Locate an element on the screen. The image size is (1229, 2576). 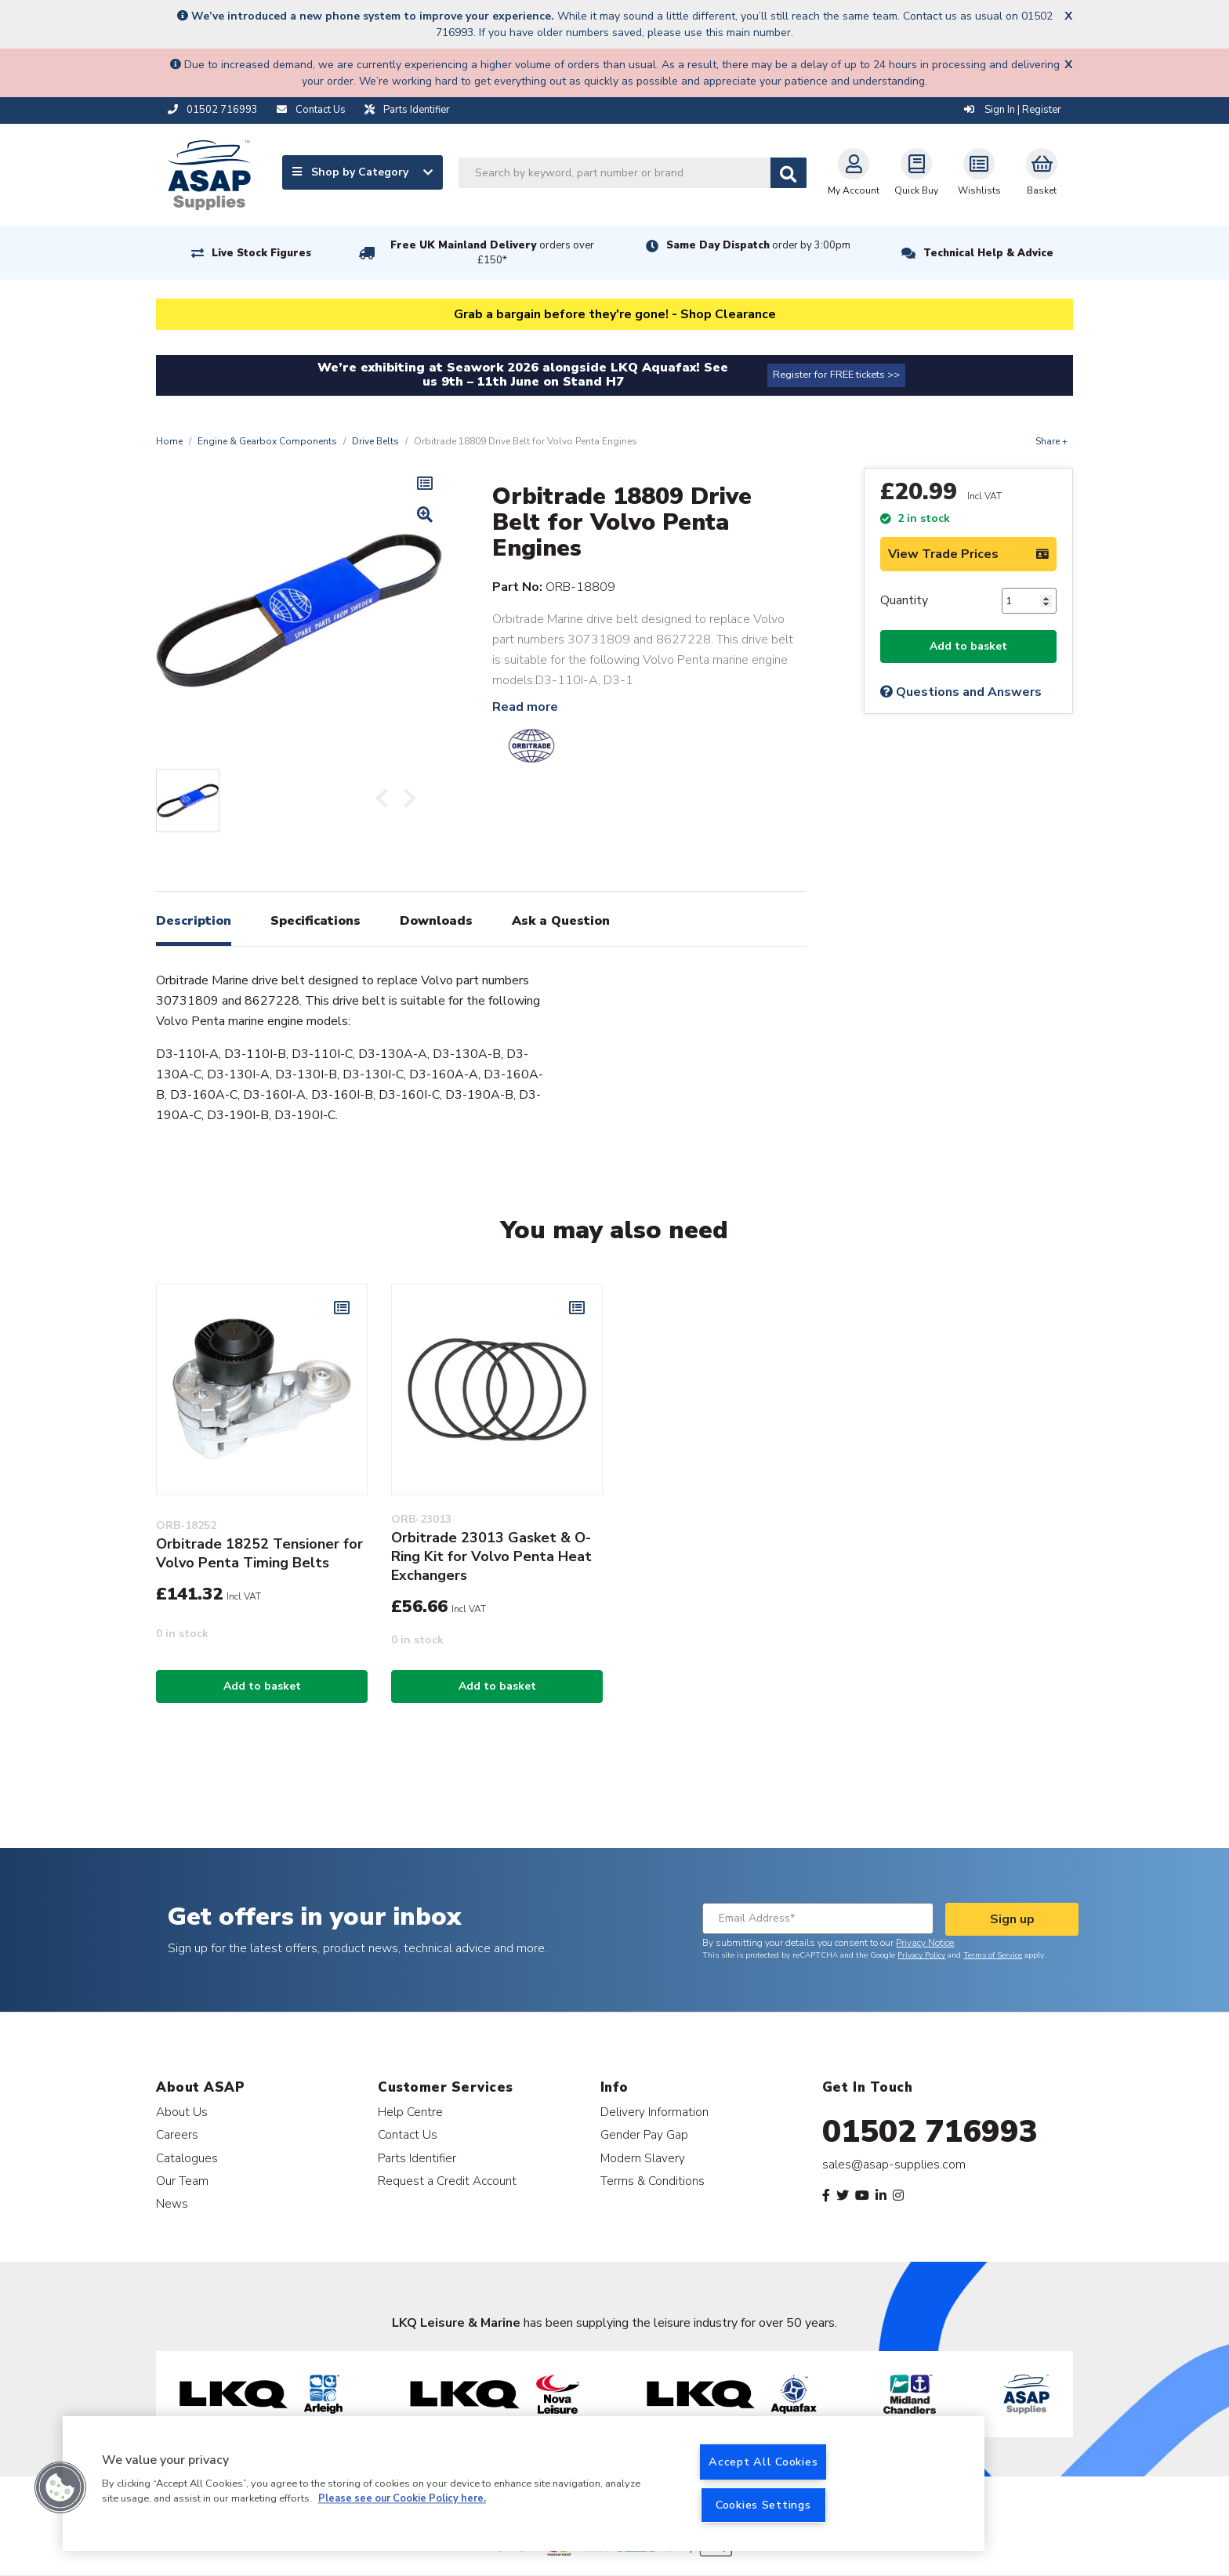
Our Team is located at coordinates (182, 2180).